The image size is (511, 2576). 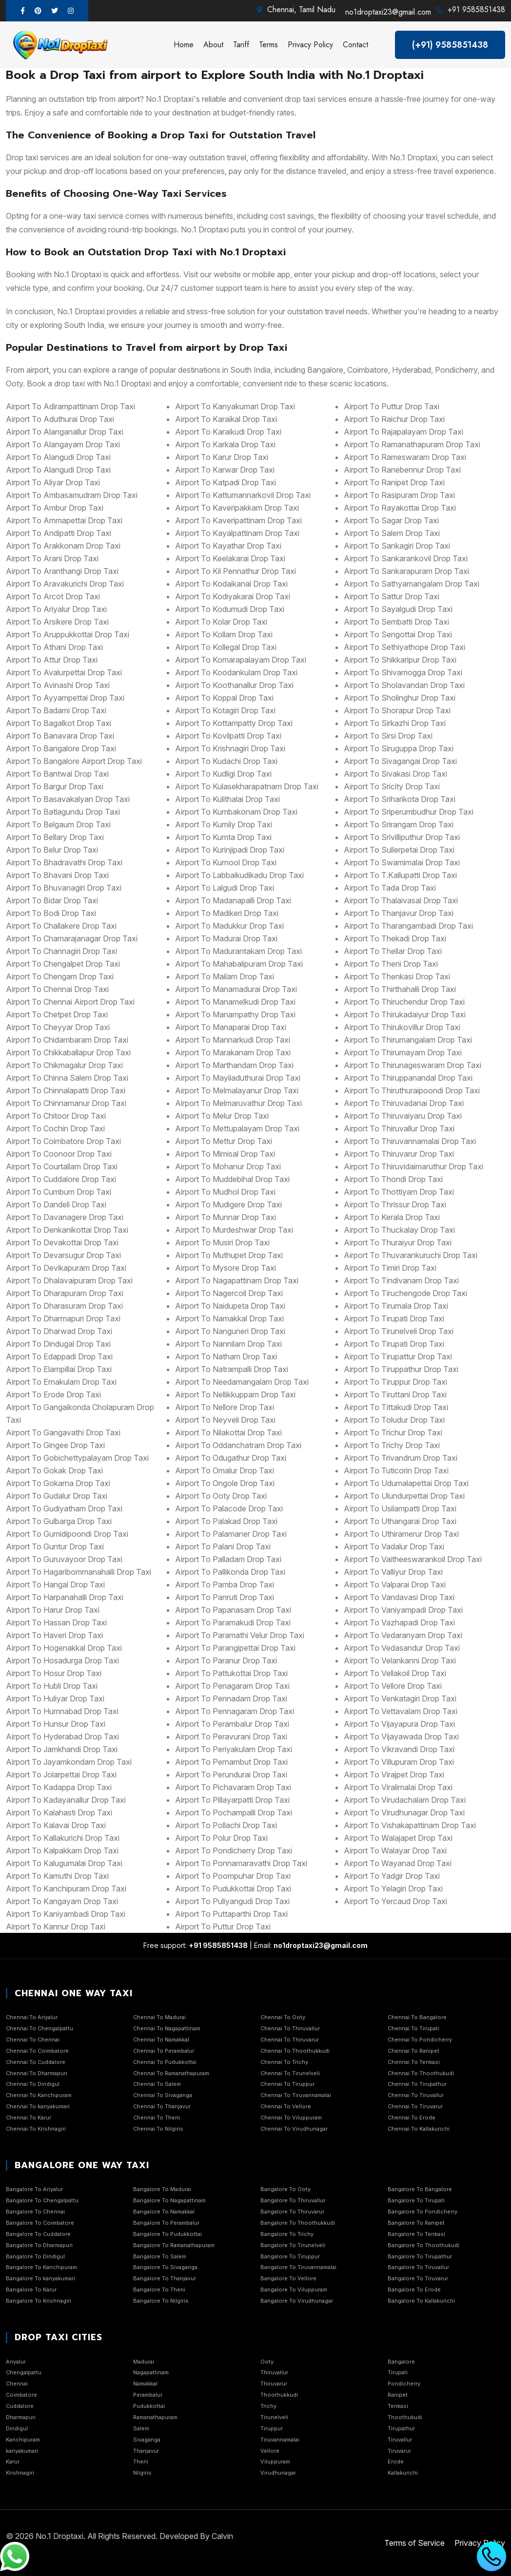 What do you see at coordinates (417, 2017) in the screenshot?
I see `Chennai To Bangalore` at bounding box center [417, 2017].